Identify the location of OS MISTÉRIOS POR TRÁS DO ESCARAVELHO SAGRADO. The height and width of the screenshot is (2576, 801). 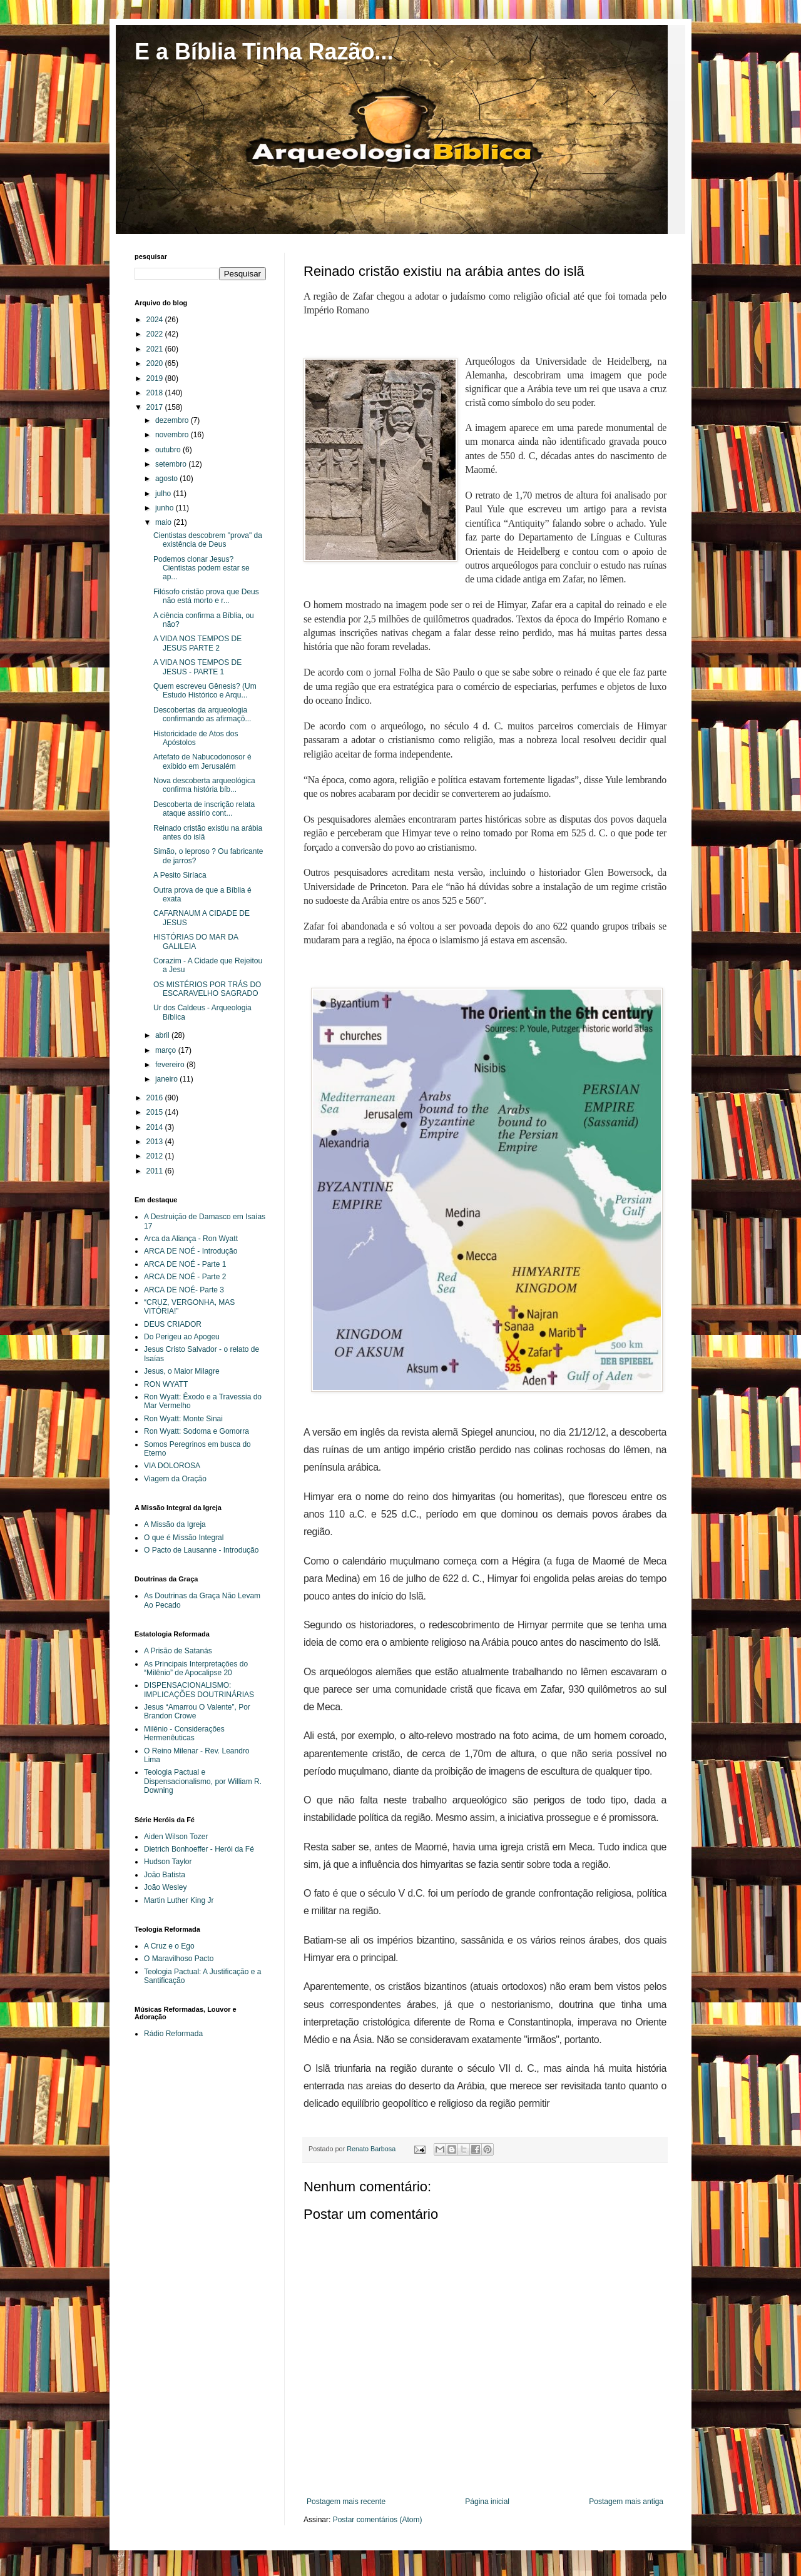
(207, 989).